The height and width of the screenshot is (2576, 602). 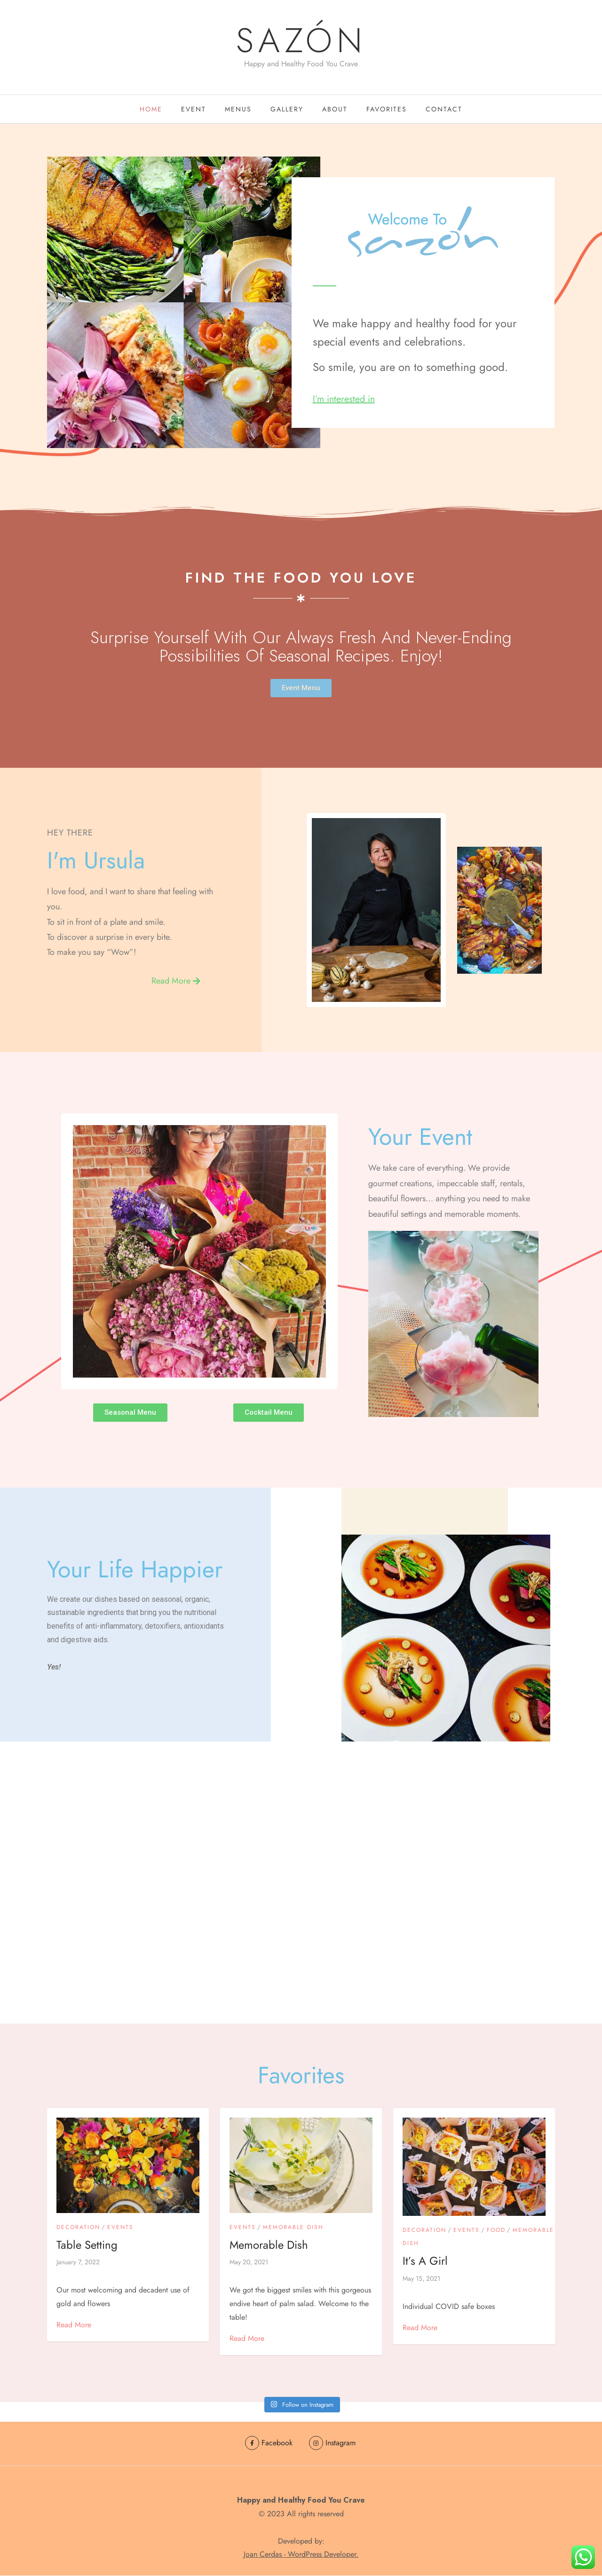 I want to click on Decoration, so click(x=78, y=2229).